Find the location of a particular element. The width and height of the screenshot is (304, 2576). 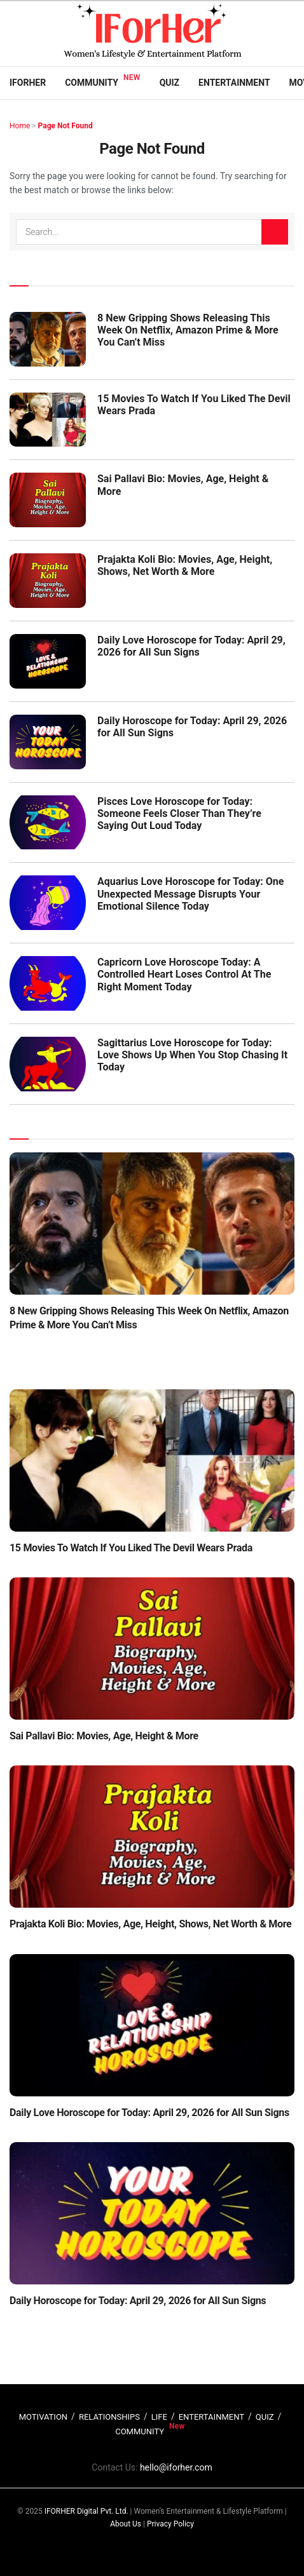

Page Not Found is located at coordinates (65, 125).